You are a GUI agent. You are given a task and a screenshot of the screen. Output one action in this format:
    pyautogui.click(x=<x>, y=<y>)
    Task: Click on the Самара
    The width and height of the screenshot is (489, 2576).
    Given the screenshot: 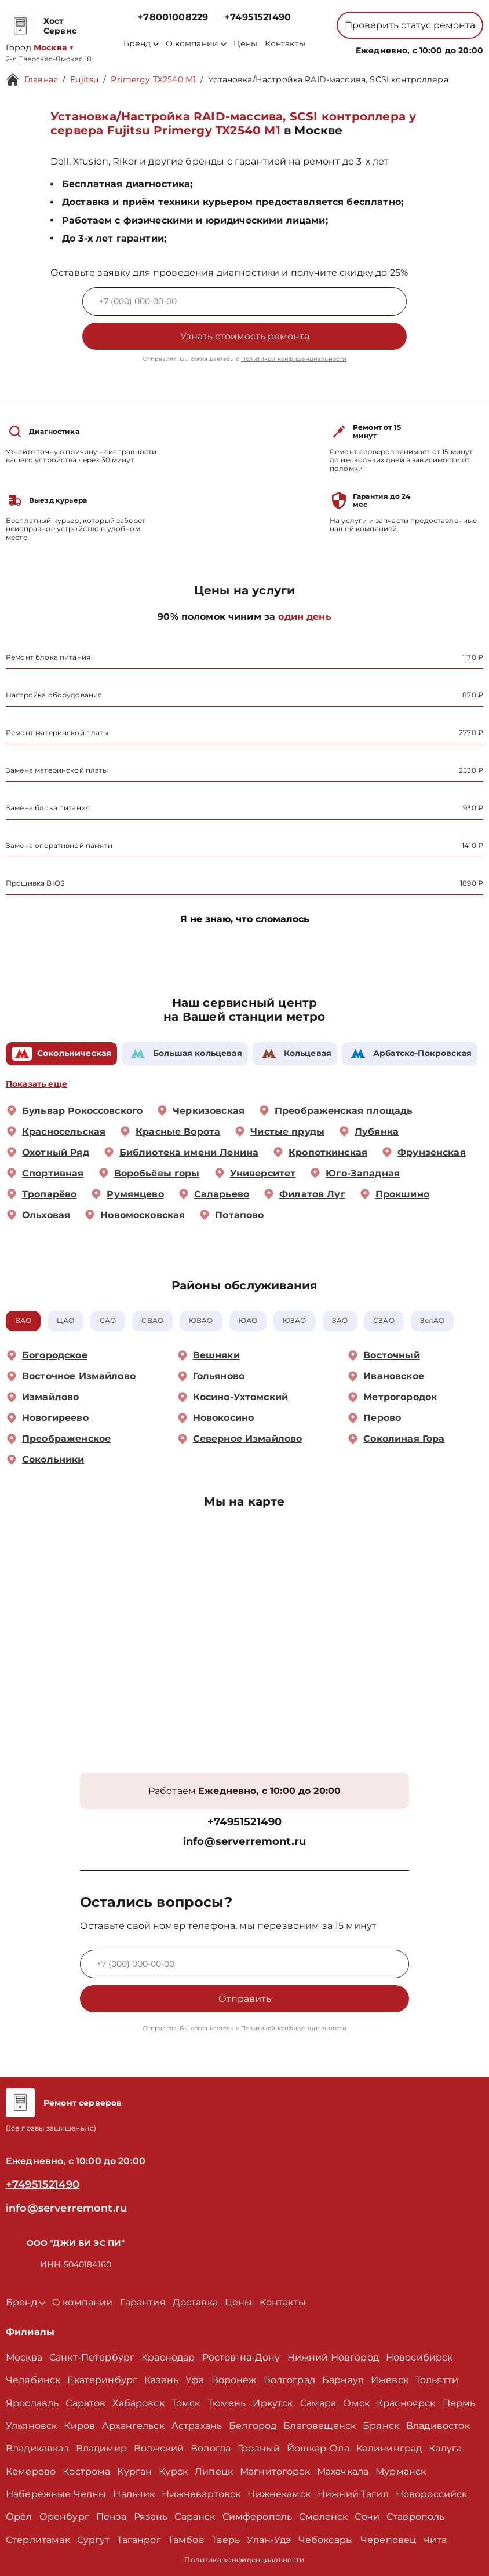 What is the action you would take?
    pyautogui.click(x=318, y=2403)
    